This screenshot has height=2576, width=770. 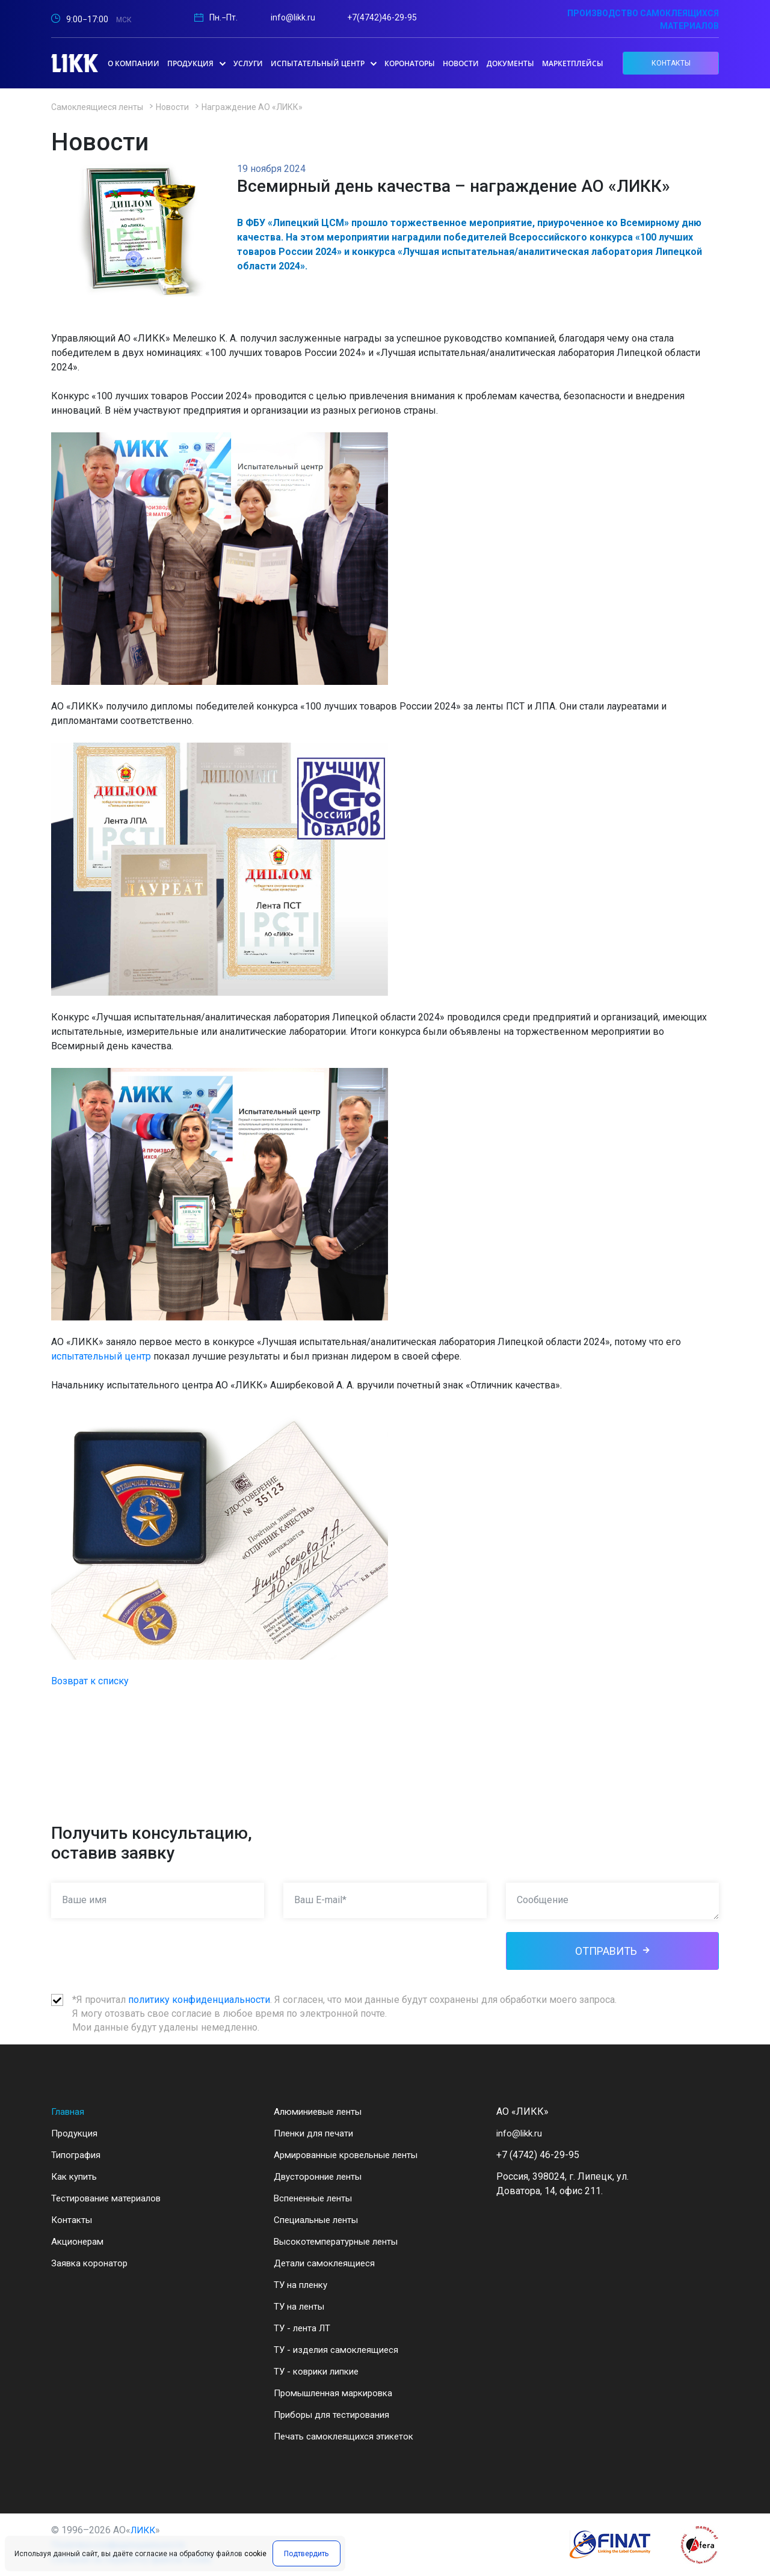 I want to click on +7(4742)46-29-95, so click(x=382, y=17).